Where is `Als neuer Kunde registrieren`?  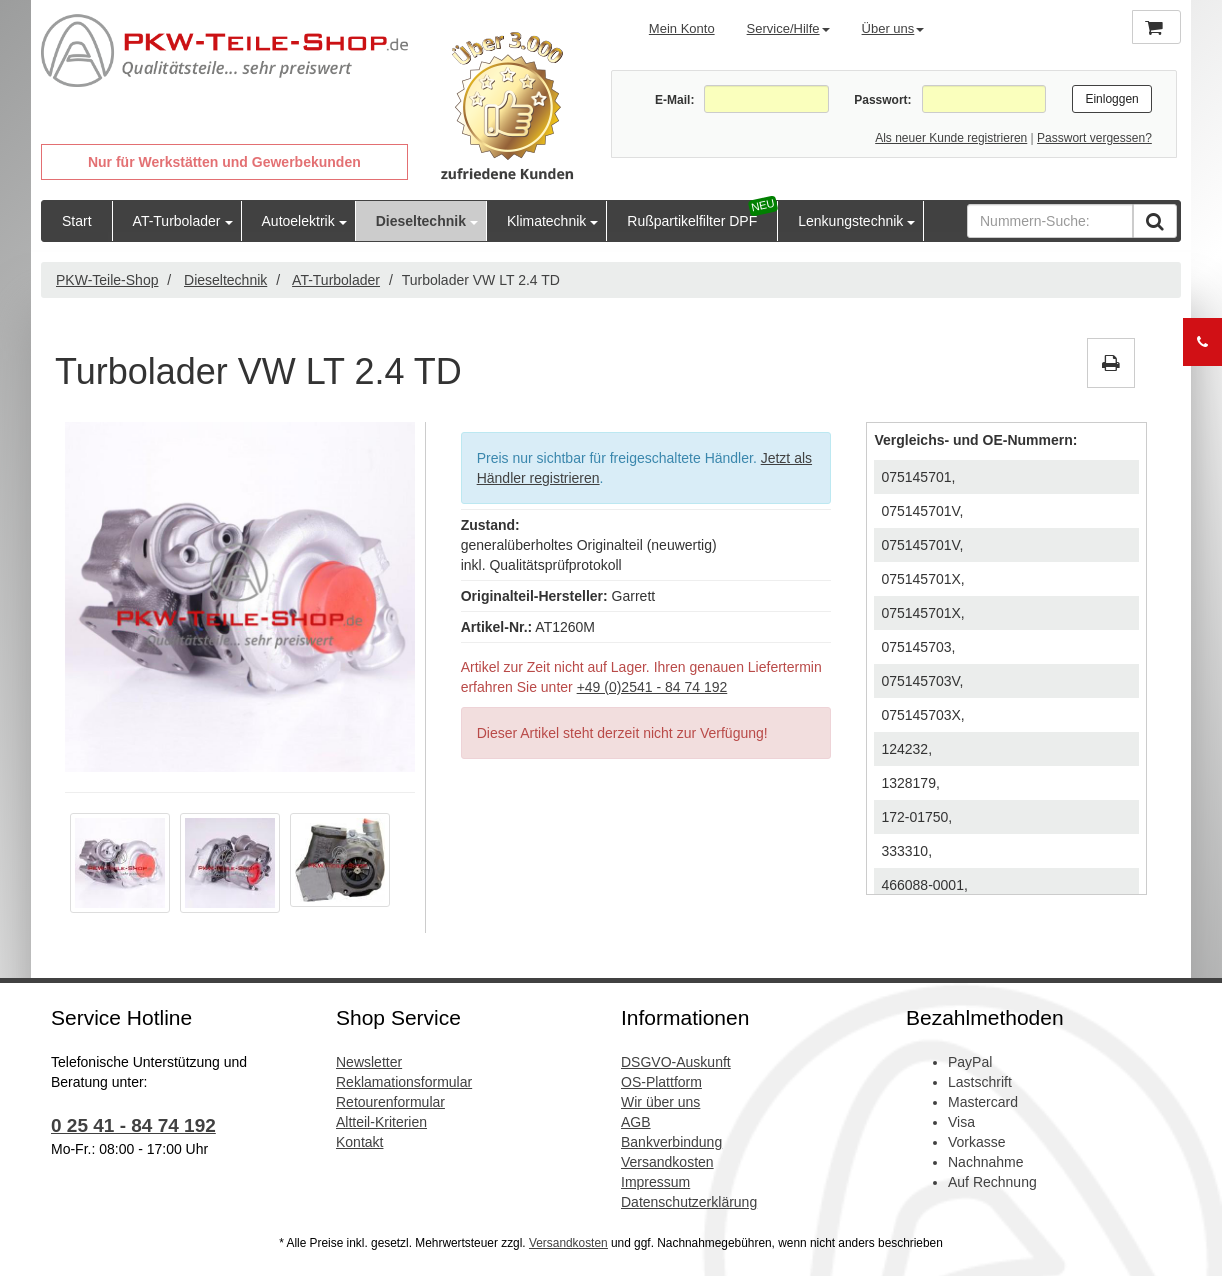
Als neuer Kunde registrieren is located at coordinates (951, 138).